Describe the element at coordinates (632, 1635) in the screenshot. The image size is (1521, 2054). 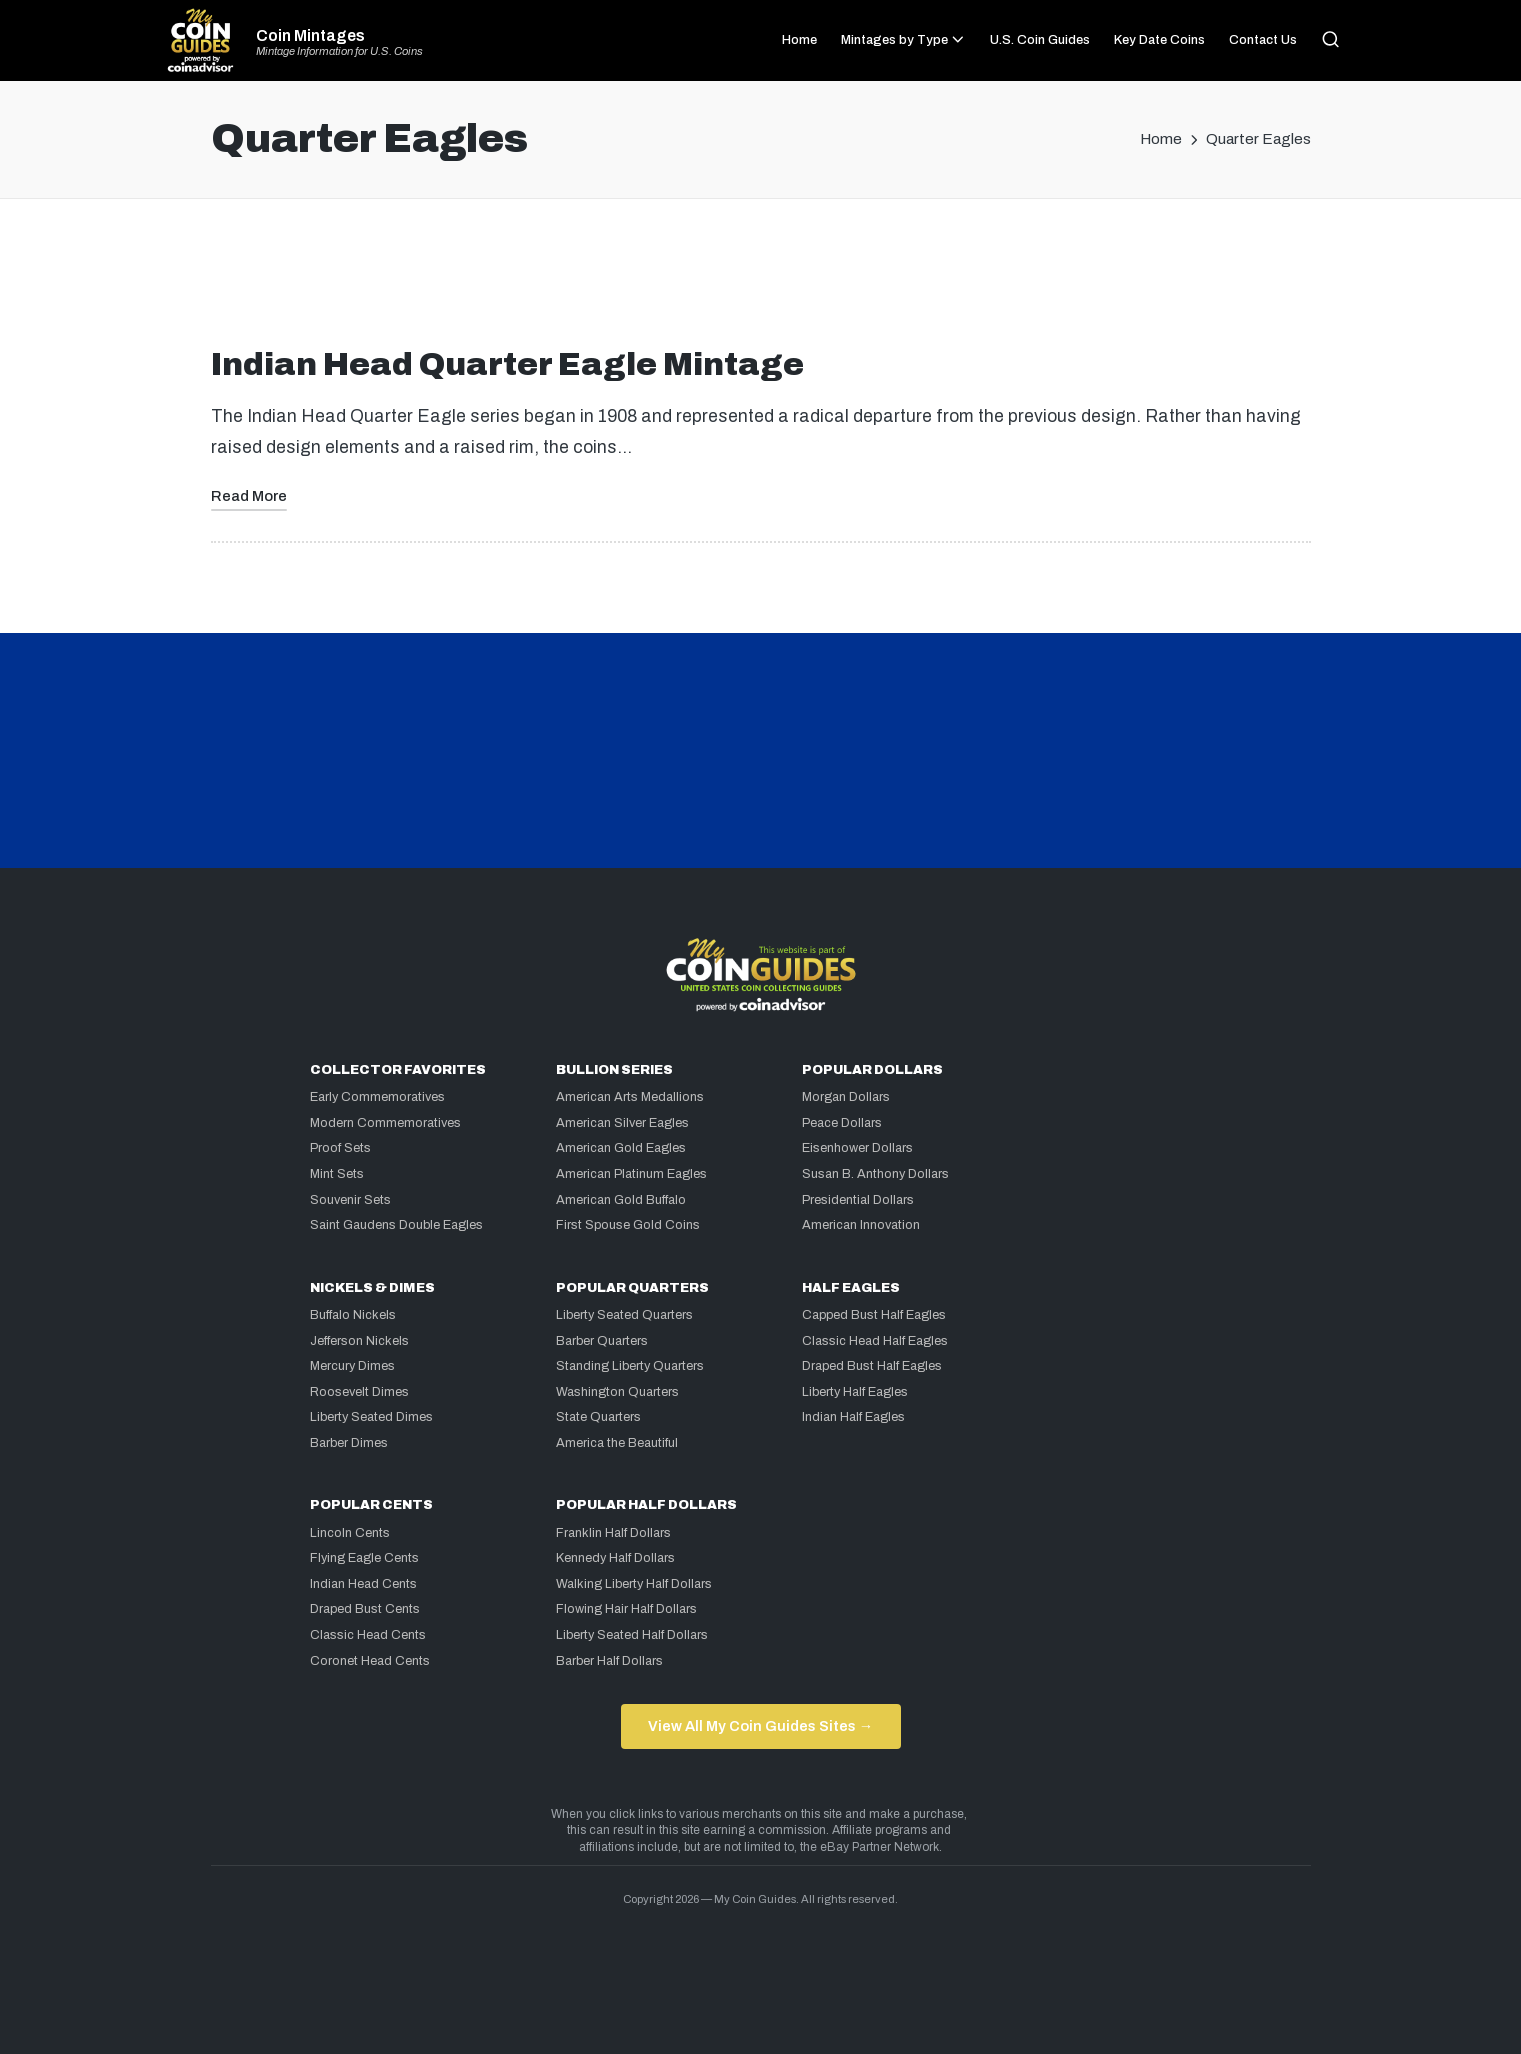
I see `Liberty Seated Half Dollars` at that location.